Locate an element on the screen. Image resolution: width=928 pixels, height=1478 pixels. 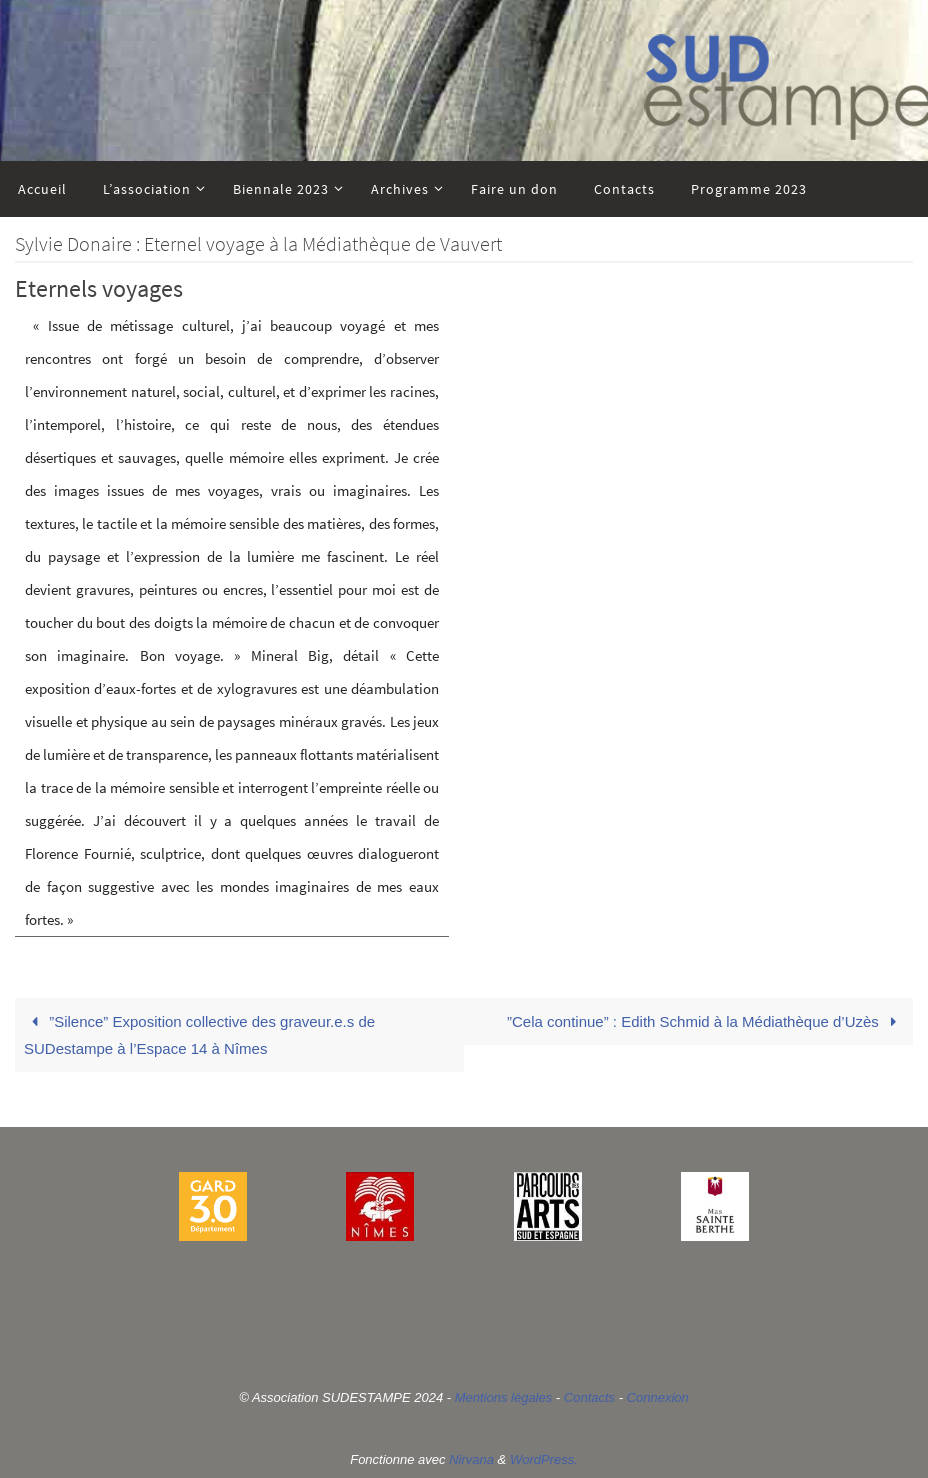
Contacts is located at coordinates (589, 1397).